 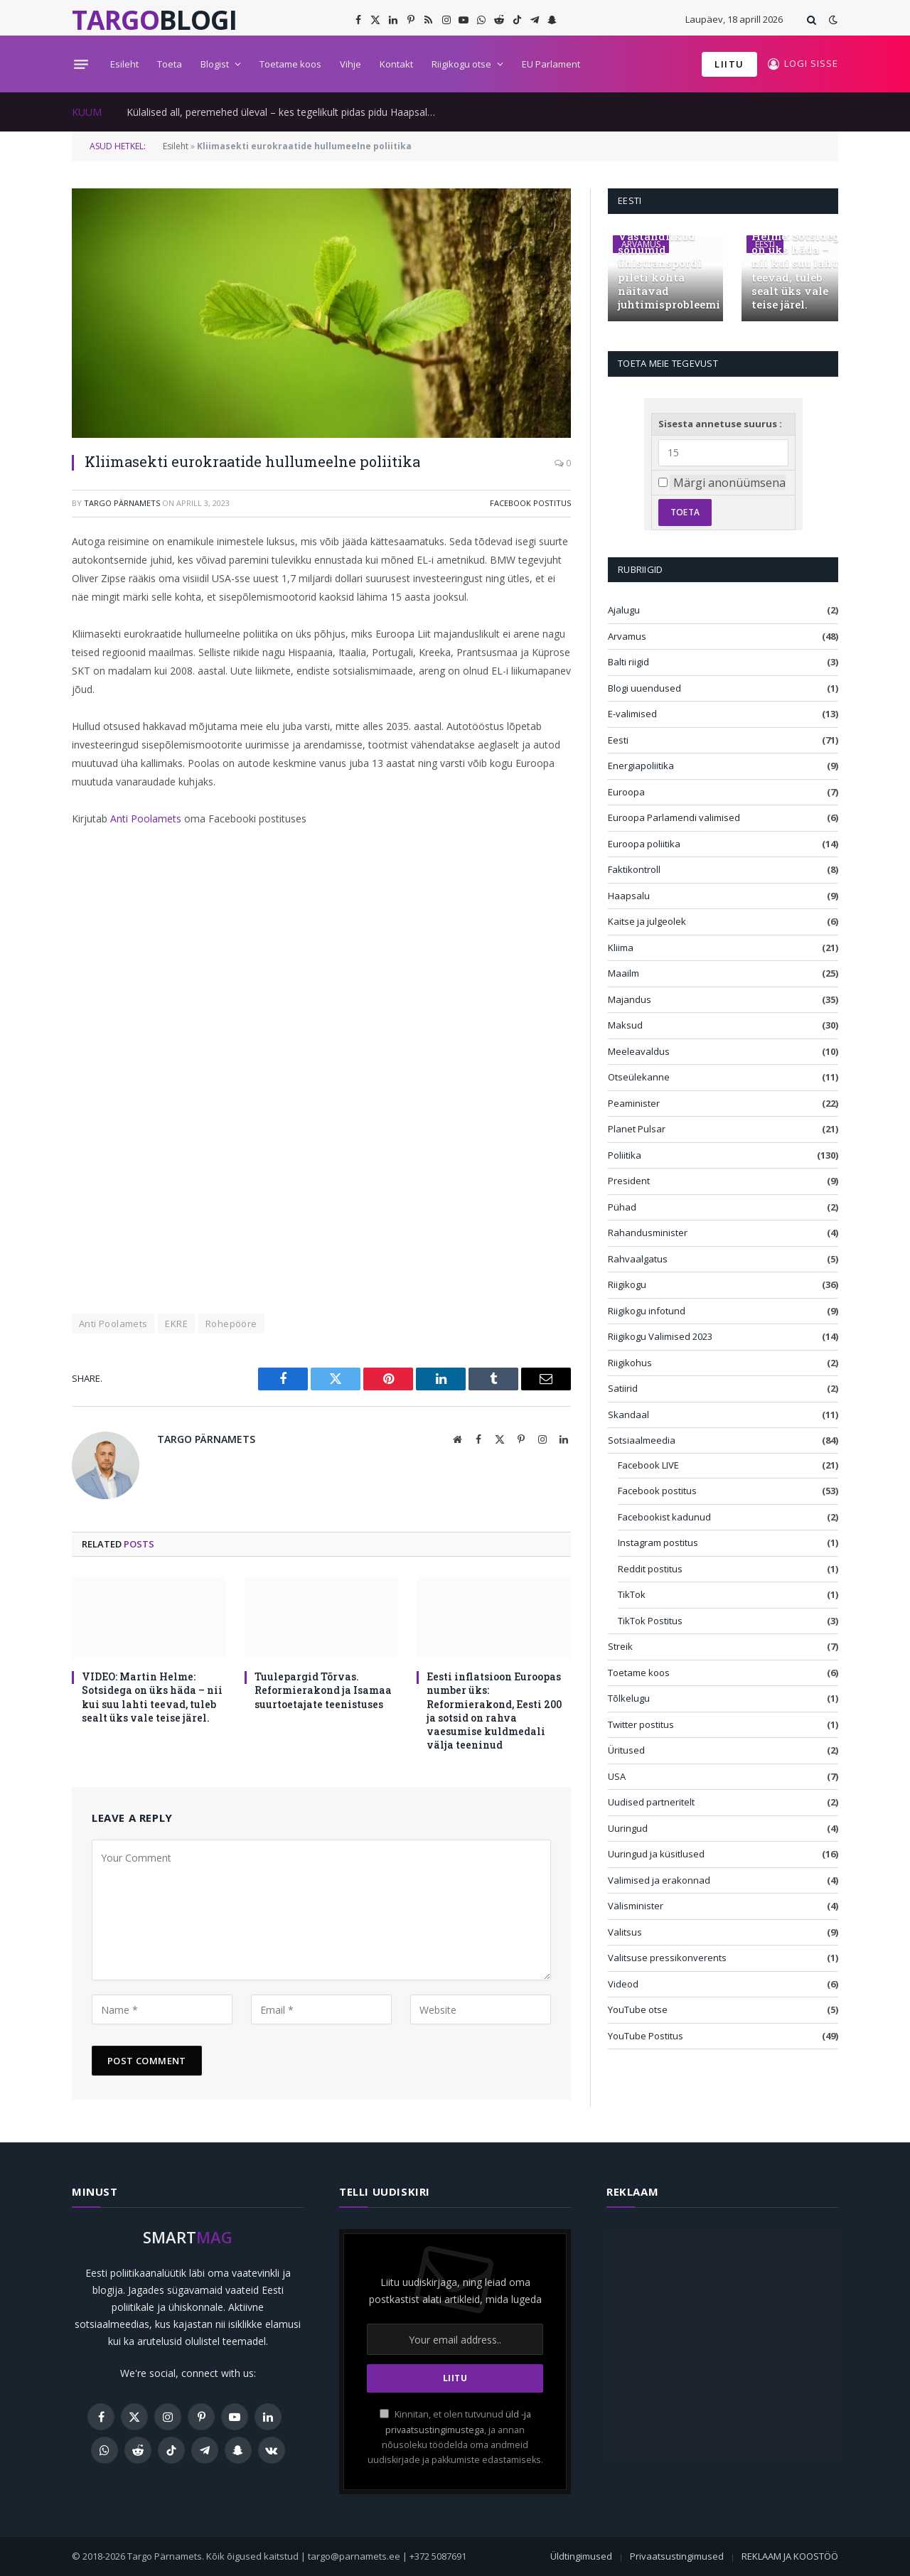 I want to click on Majandus, so click(x=629, y=999).